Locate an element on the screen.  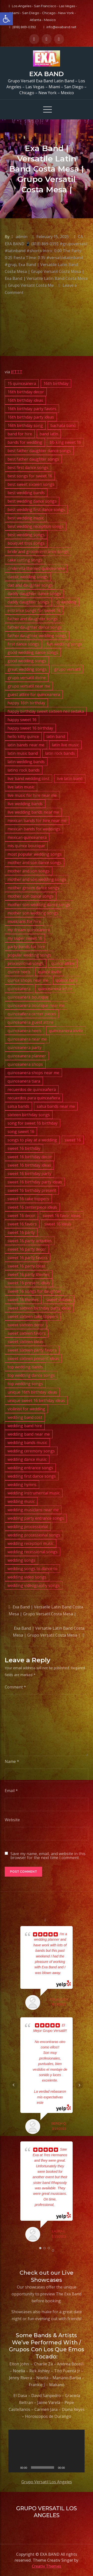
wedding reception music is located at coordinates (30, 1543).